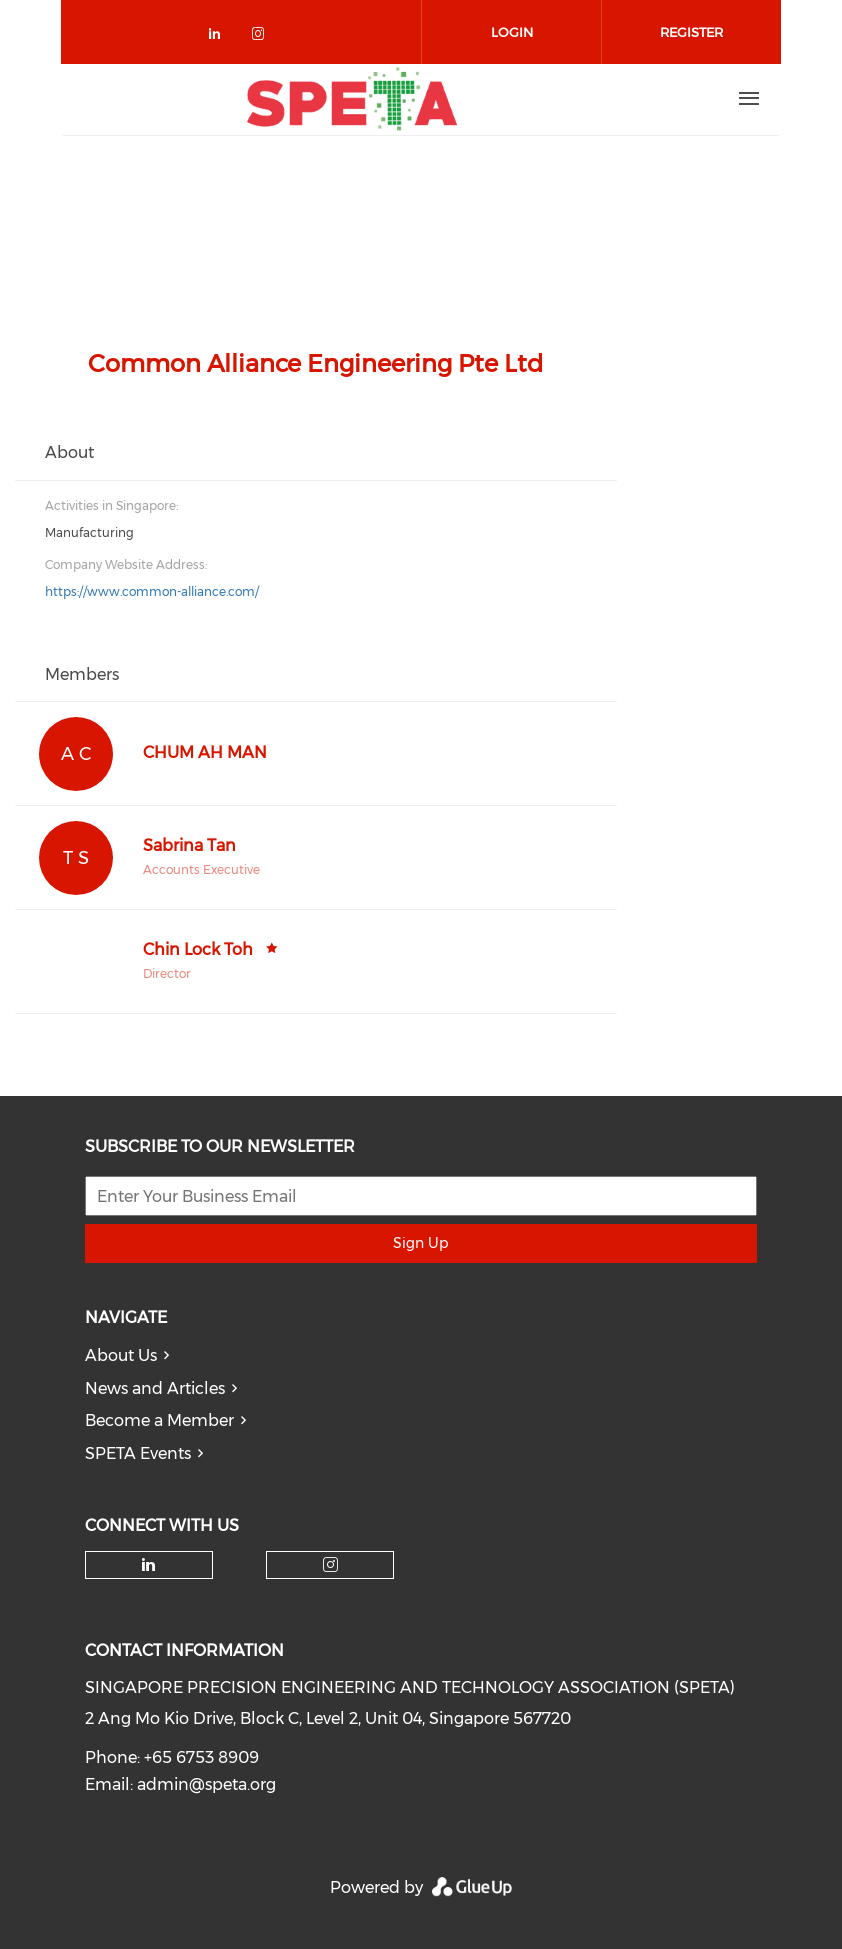 The image size is (842, 1949). I want to click on SPETA Events, so click(138, 1453).